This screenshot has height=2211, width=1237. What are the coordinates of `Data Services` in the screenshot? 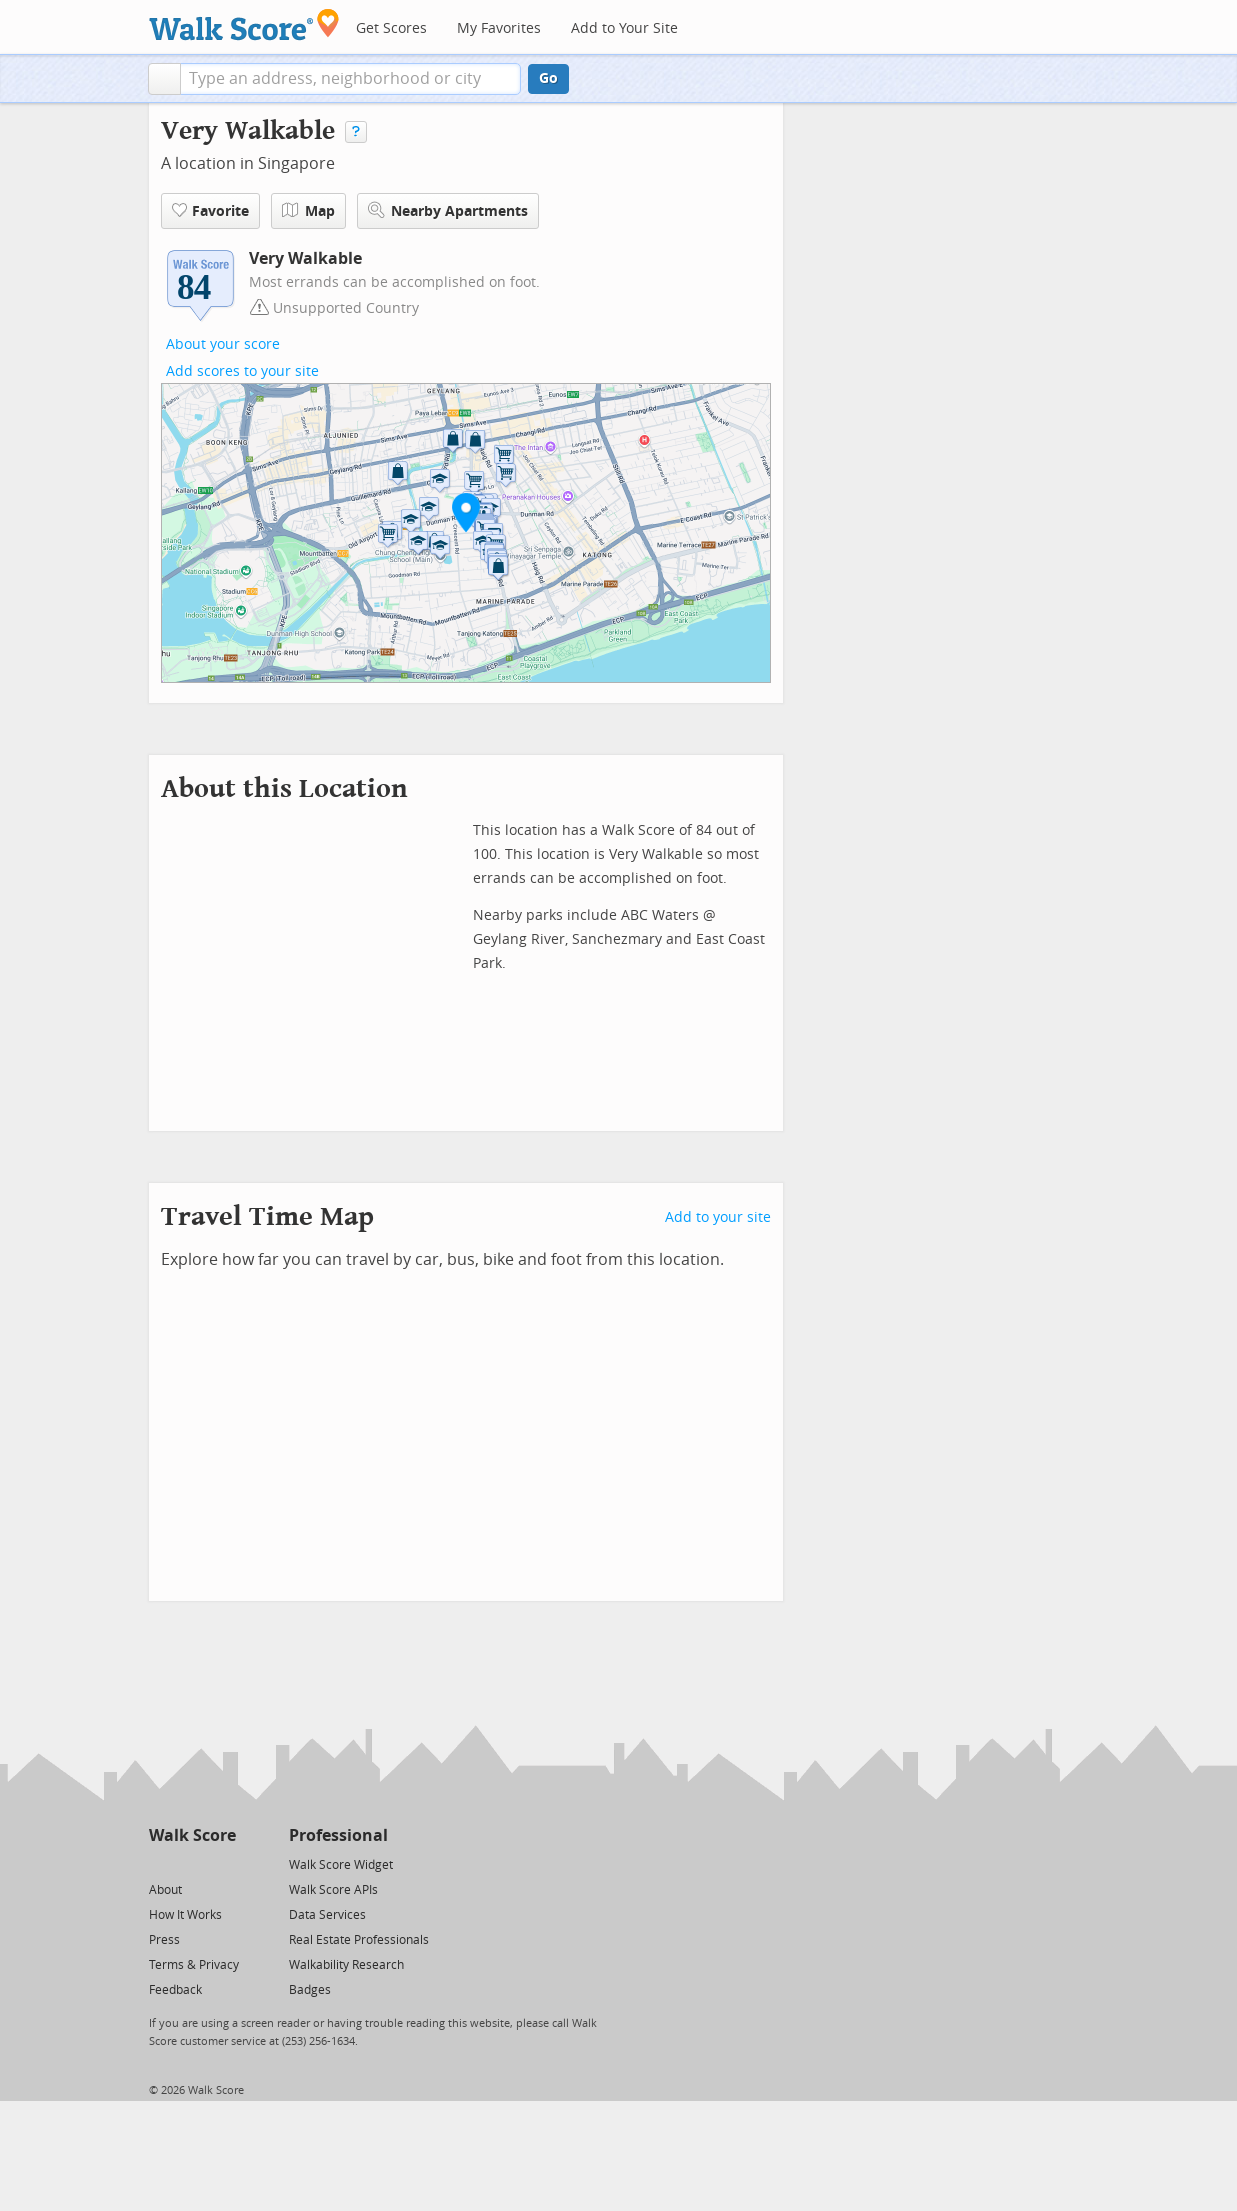 It's located at (327, 1915).